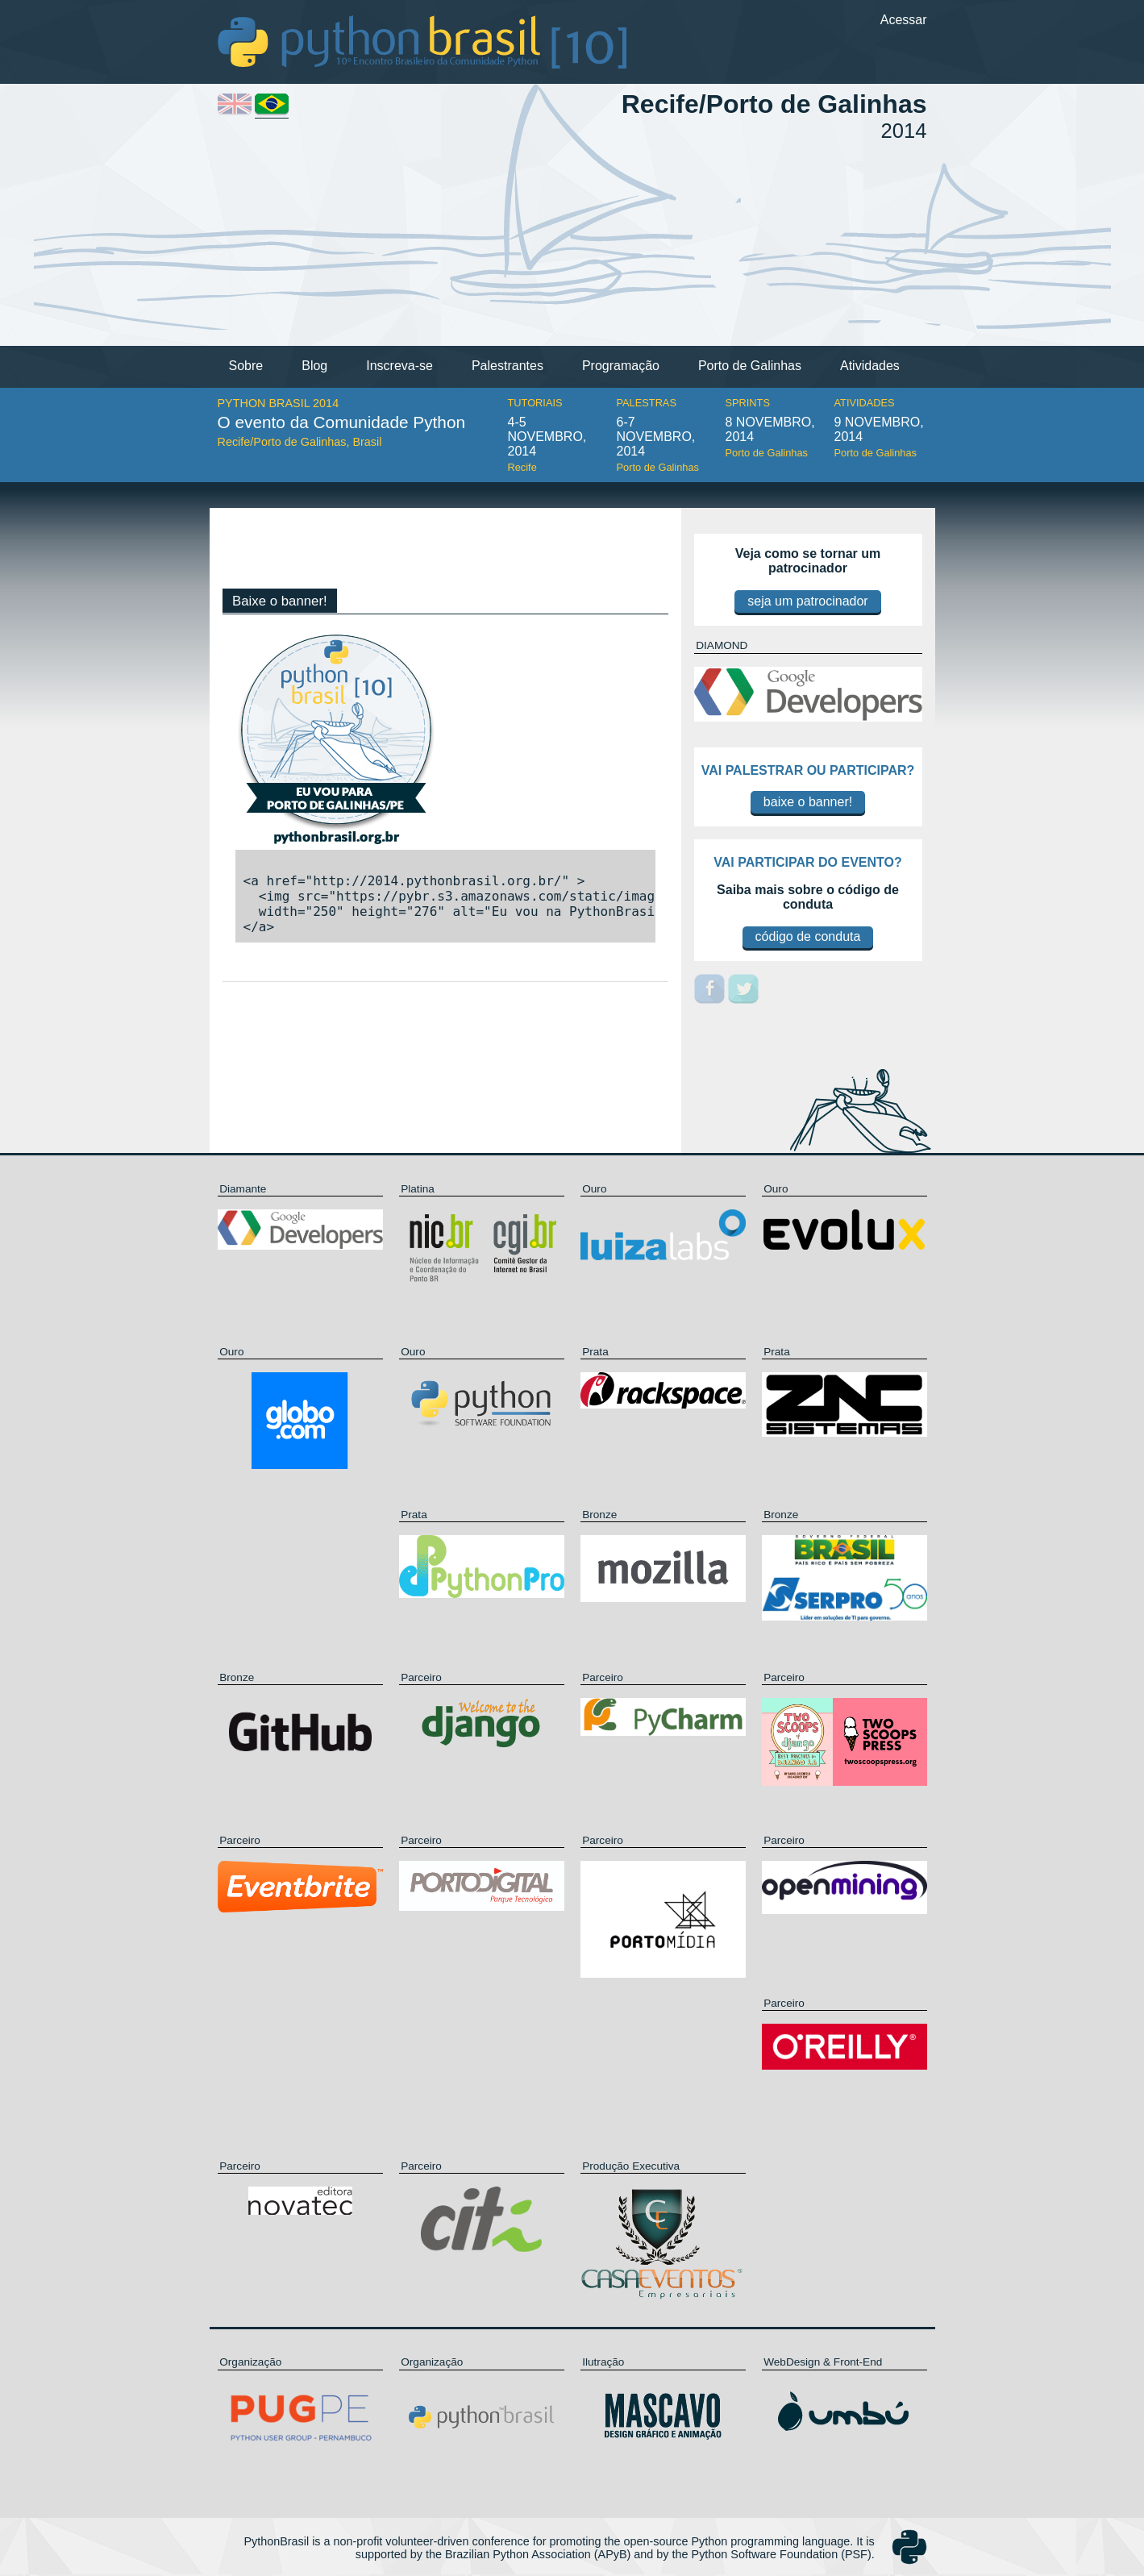 The image size is (1144, 2576). Describe the element at coordinates (399, 365) in the screenshot. I see `Inscreva-se` at that location.